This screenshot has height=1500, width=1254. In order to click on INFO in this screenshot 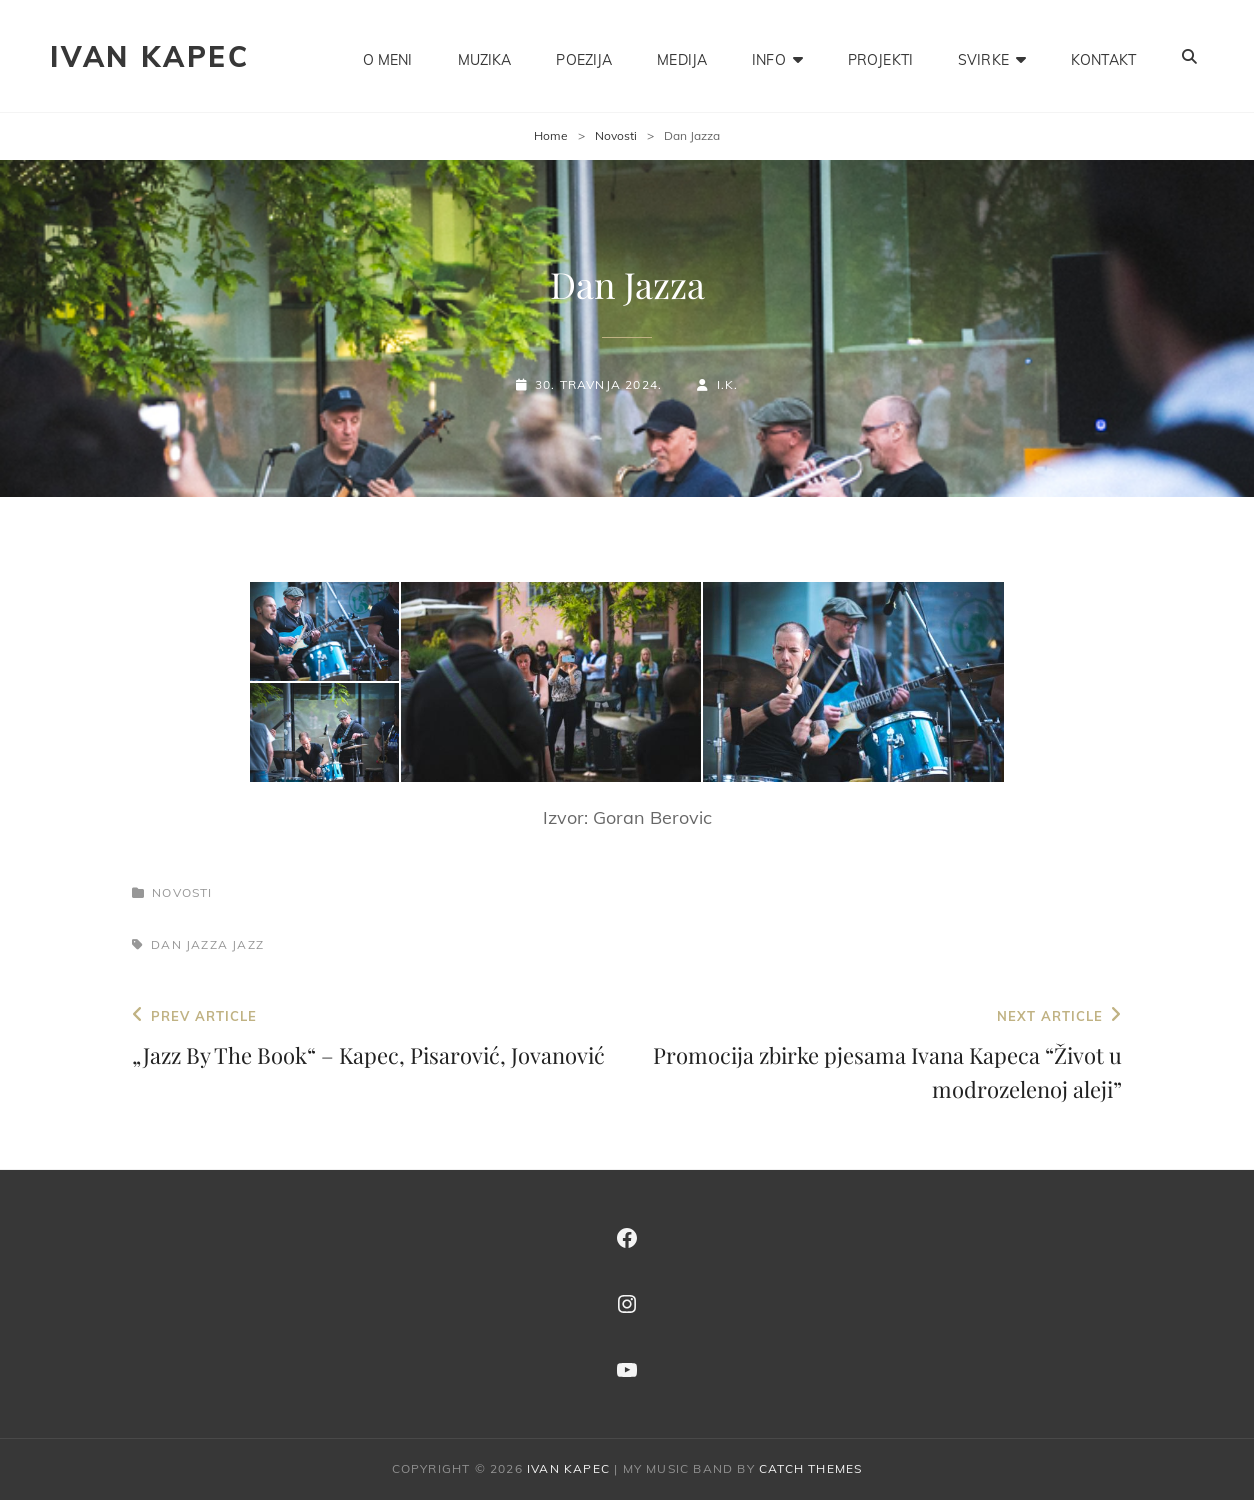, I will do `click(769, 56)`.